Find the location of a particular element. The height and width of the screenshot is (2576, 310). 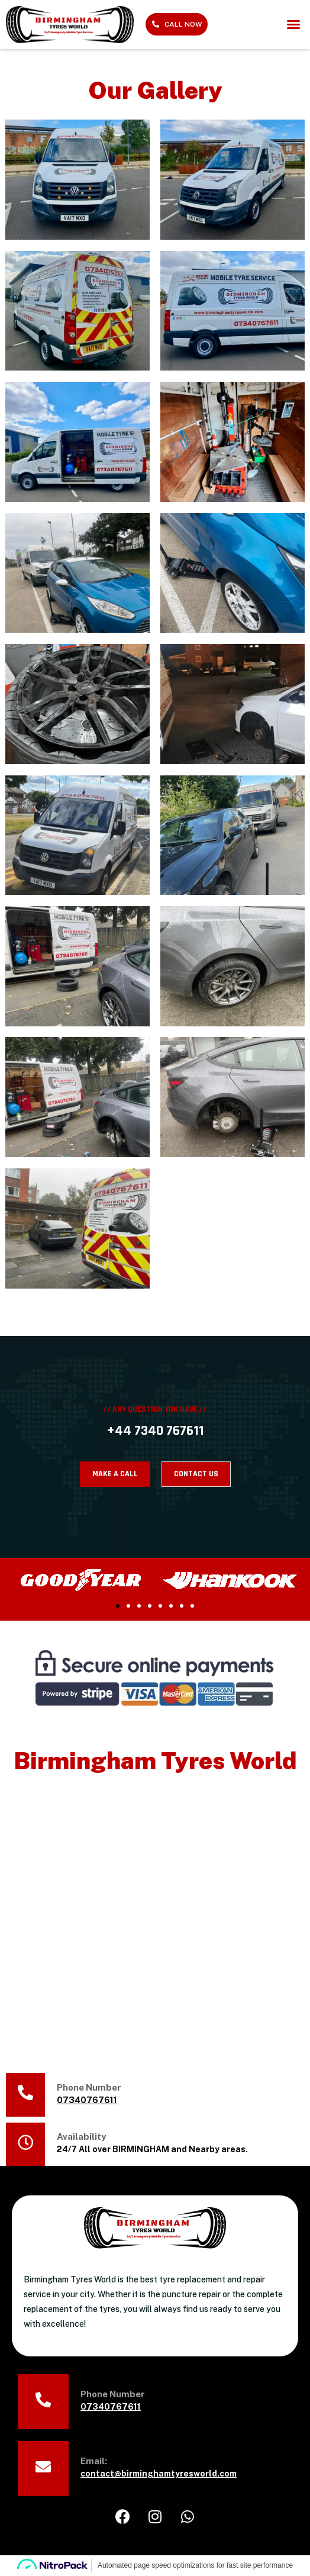

MAKE A CALL is located at coordinates (115, 1474).